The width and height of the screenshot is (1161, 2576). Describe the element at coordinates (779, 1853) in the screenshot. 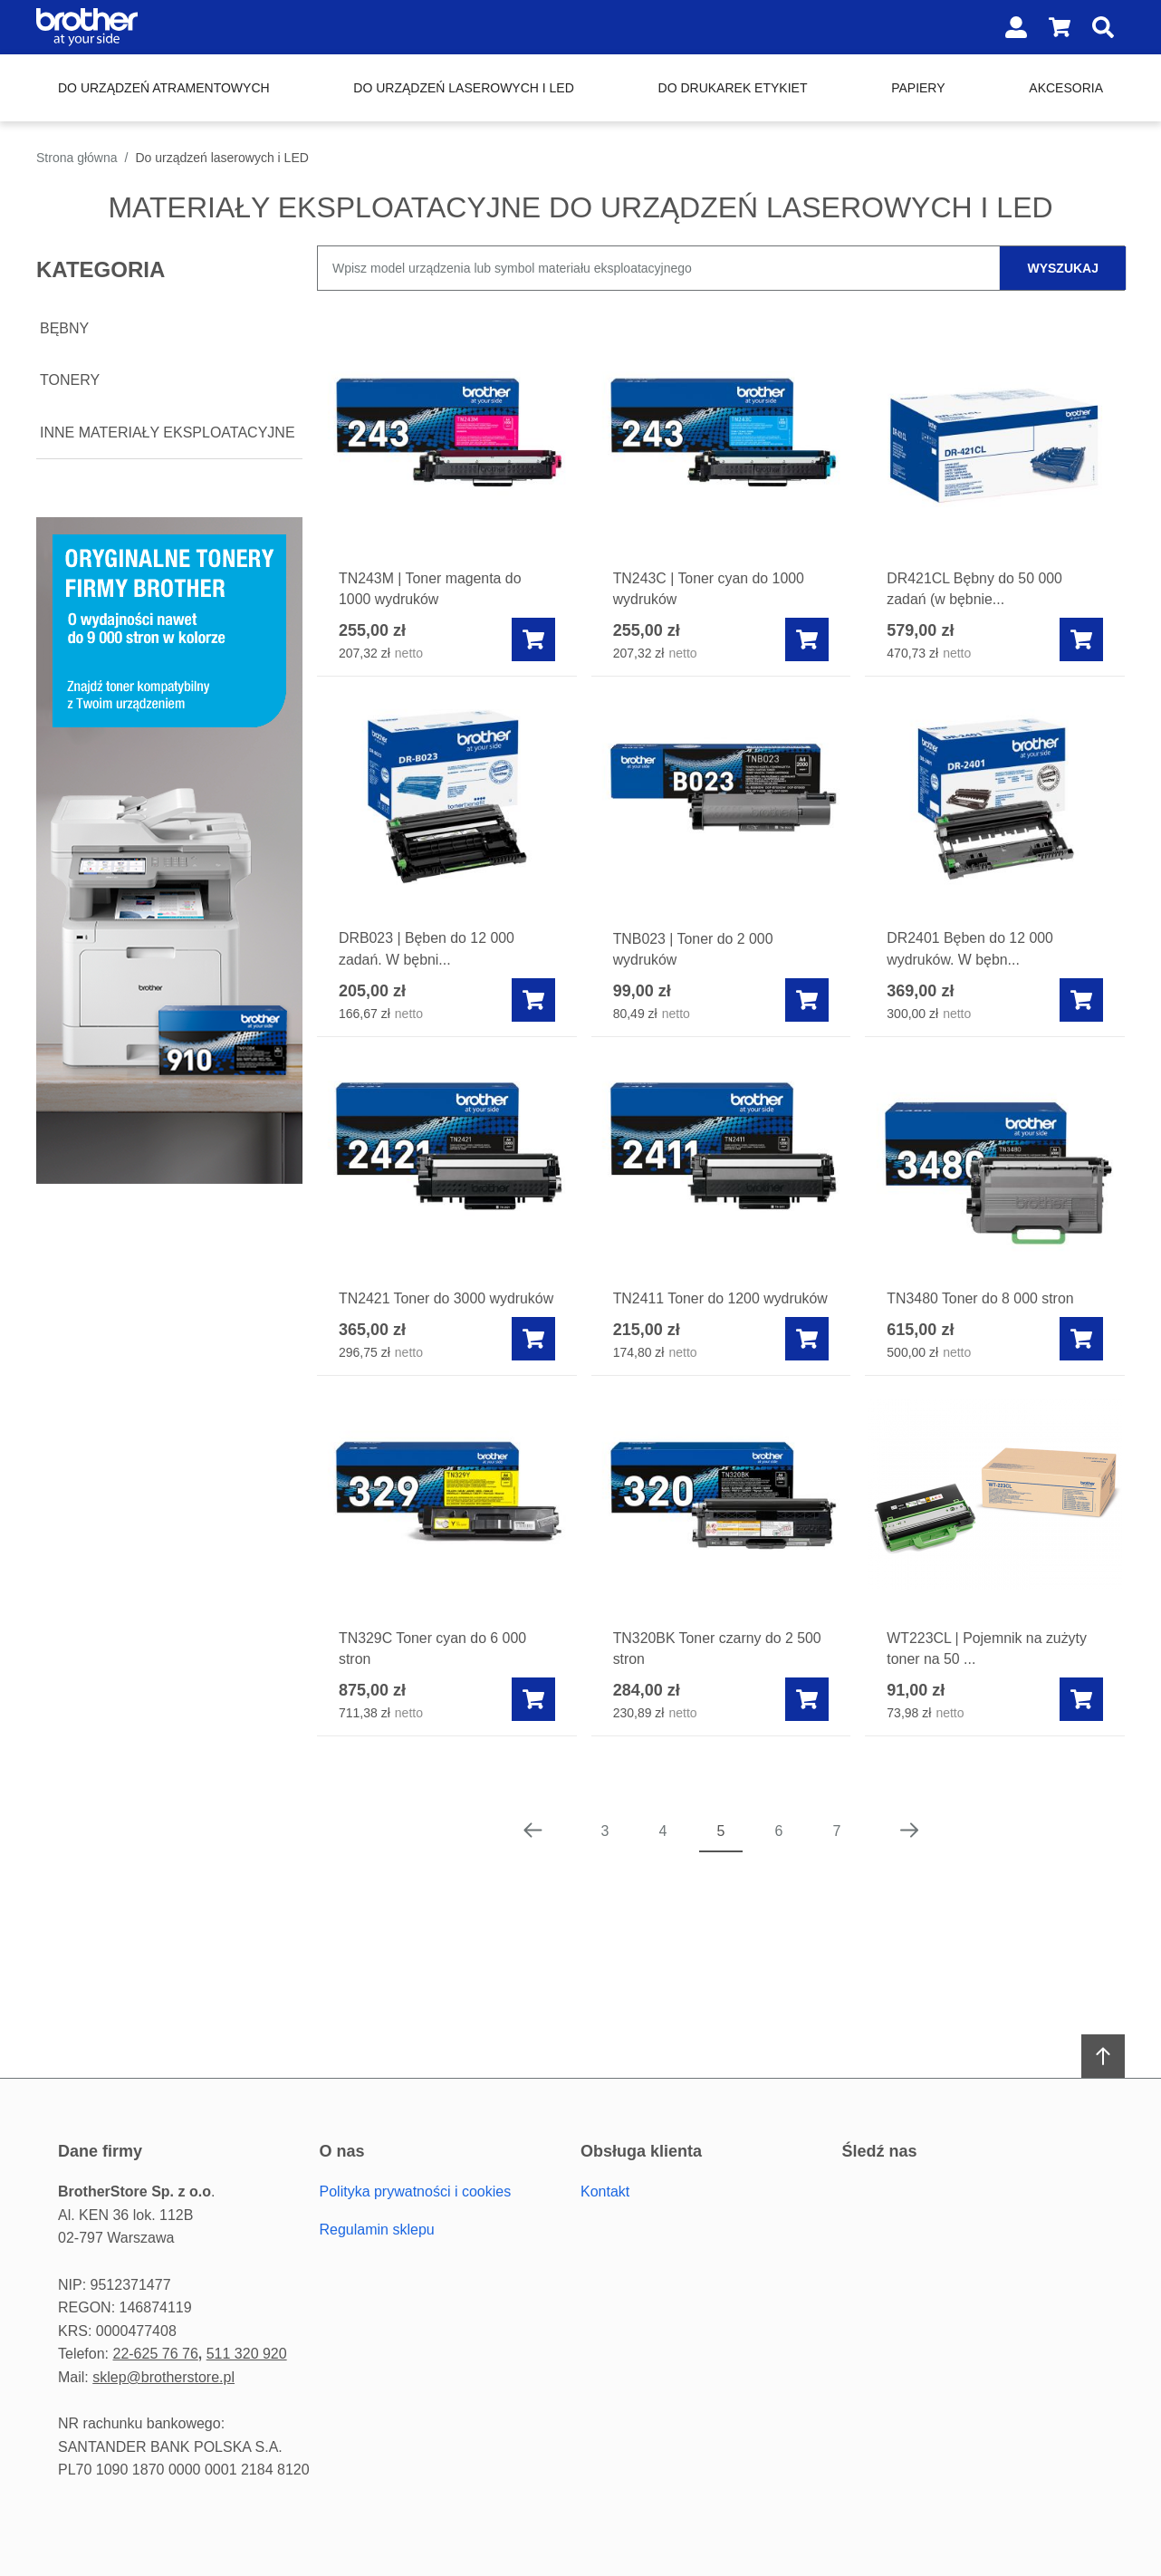

I see `6 [Page 6]` at that location.